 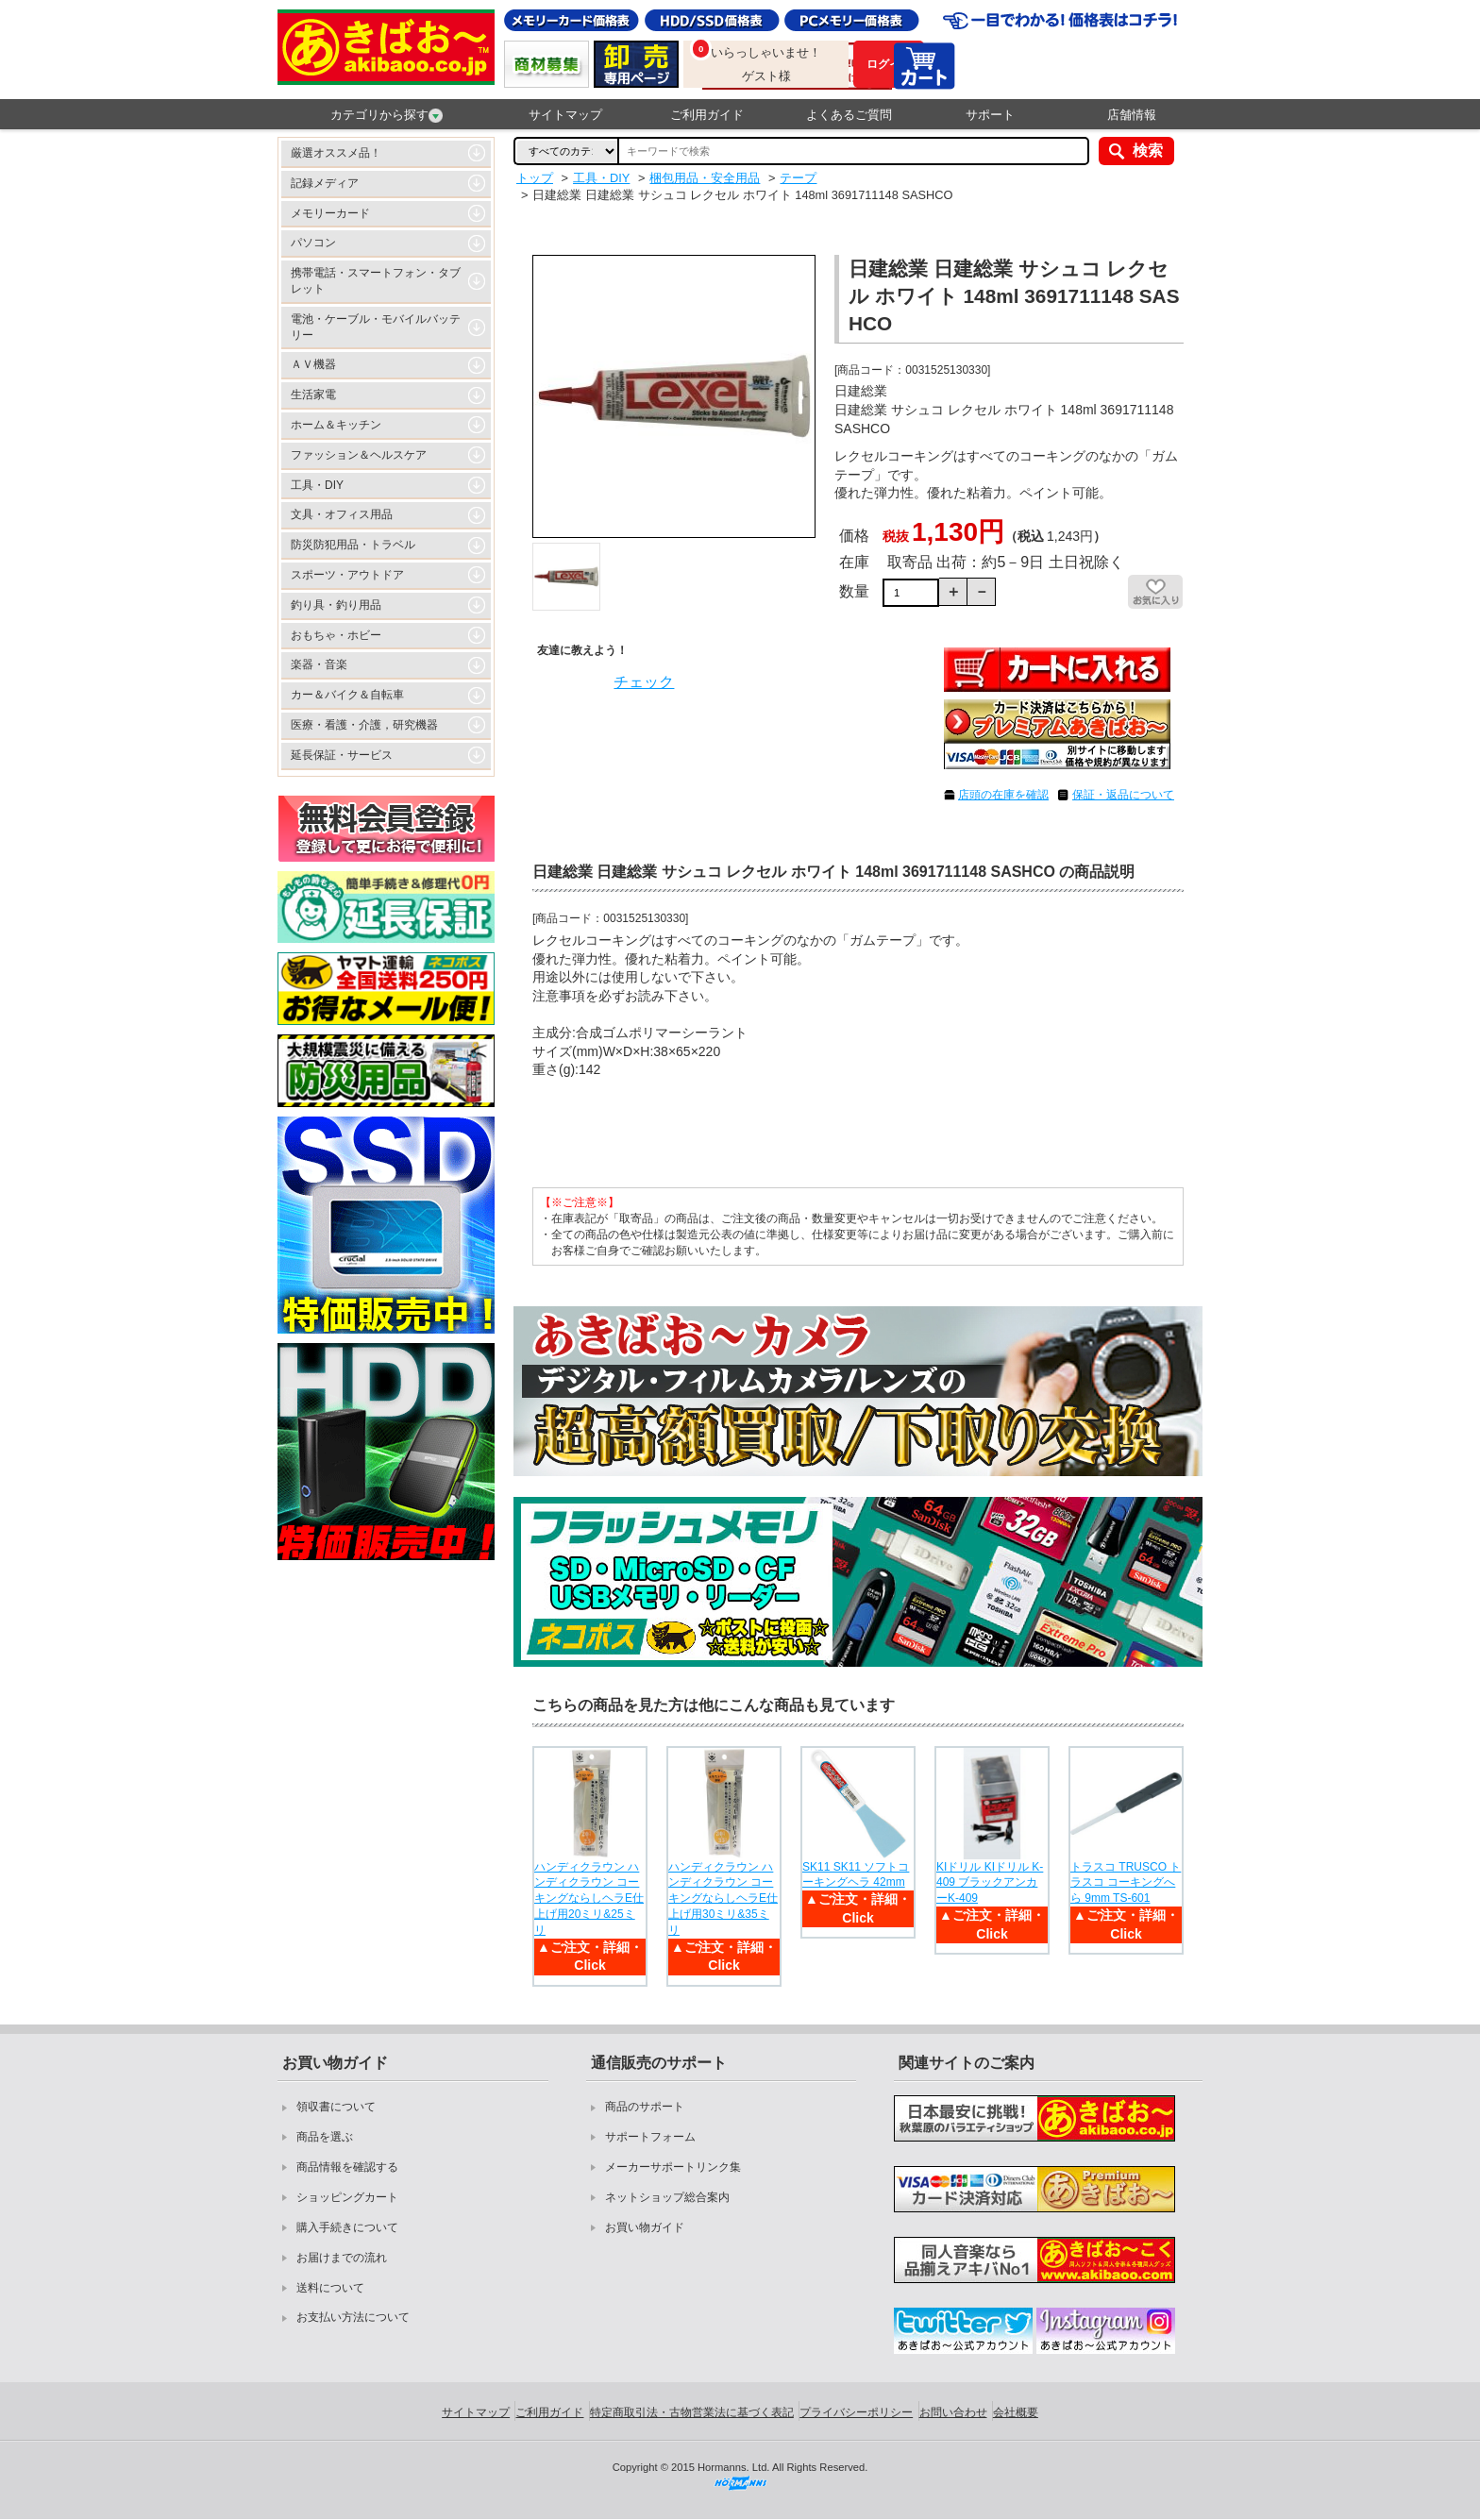 What do you see at coordinates (989, 1883) in the screenshot?
I see `KIドリル KIドリル K-409 ブラックアンカーK-409` at bounding box center [989, 1883].